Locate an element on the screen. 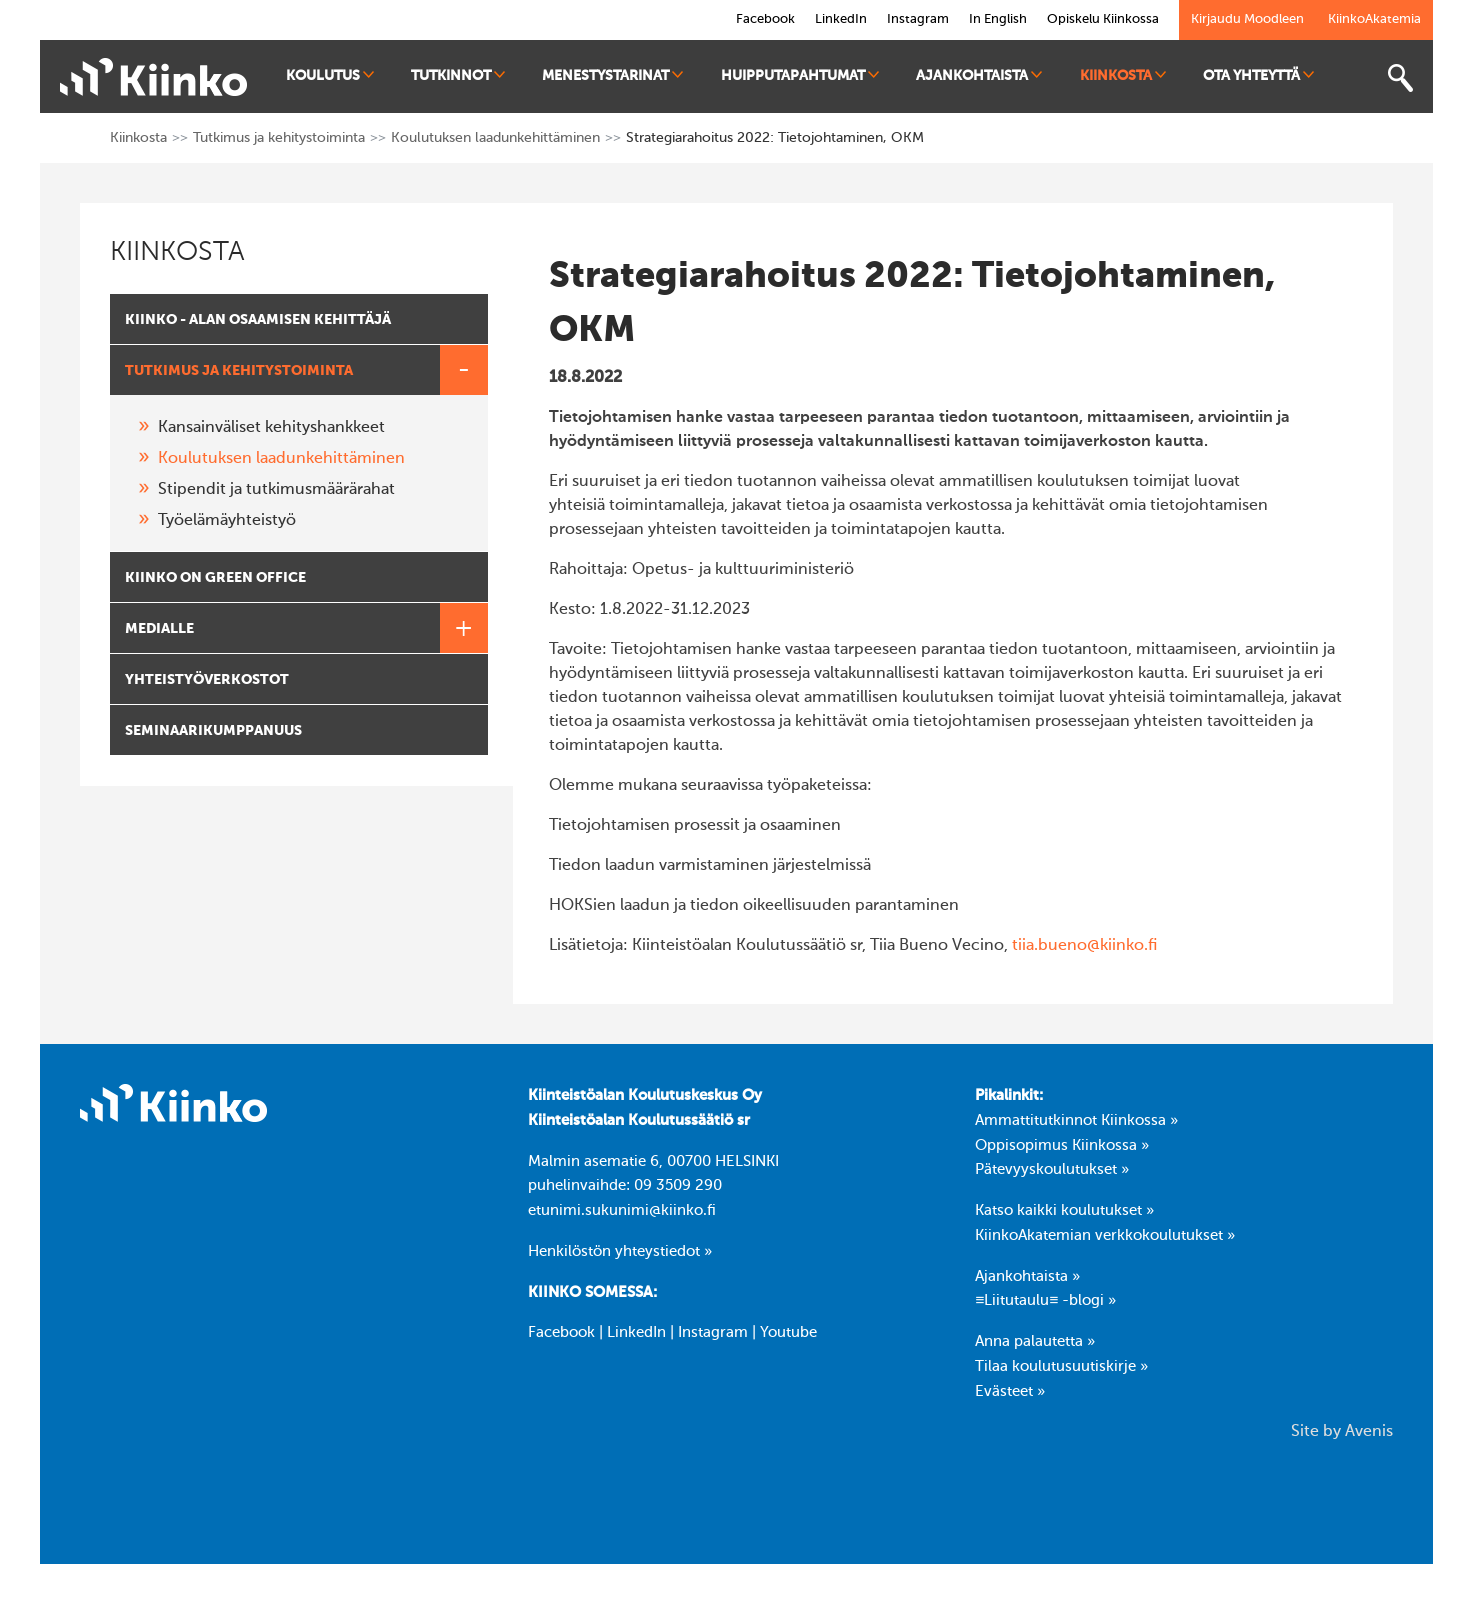 The image size is (1473, 1604). LinkedIn is located at coordinates (636, 1333).